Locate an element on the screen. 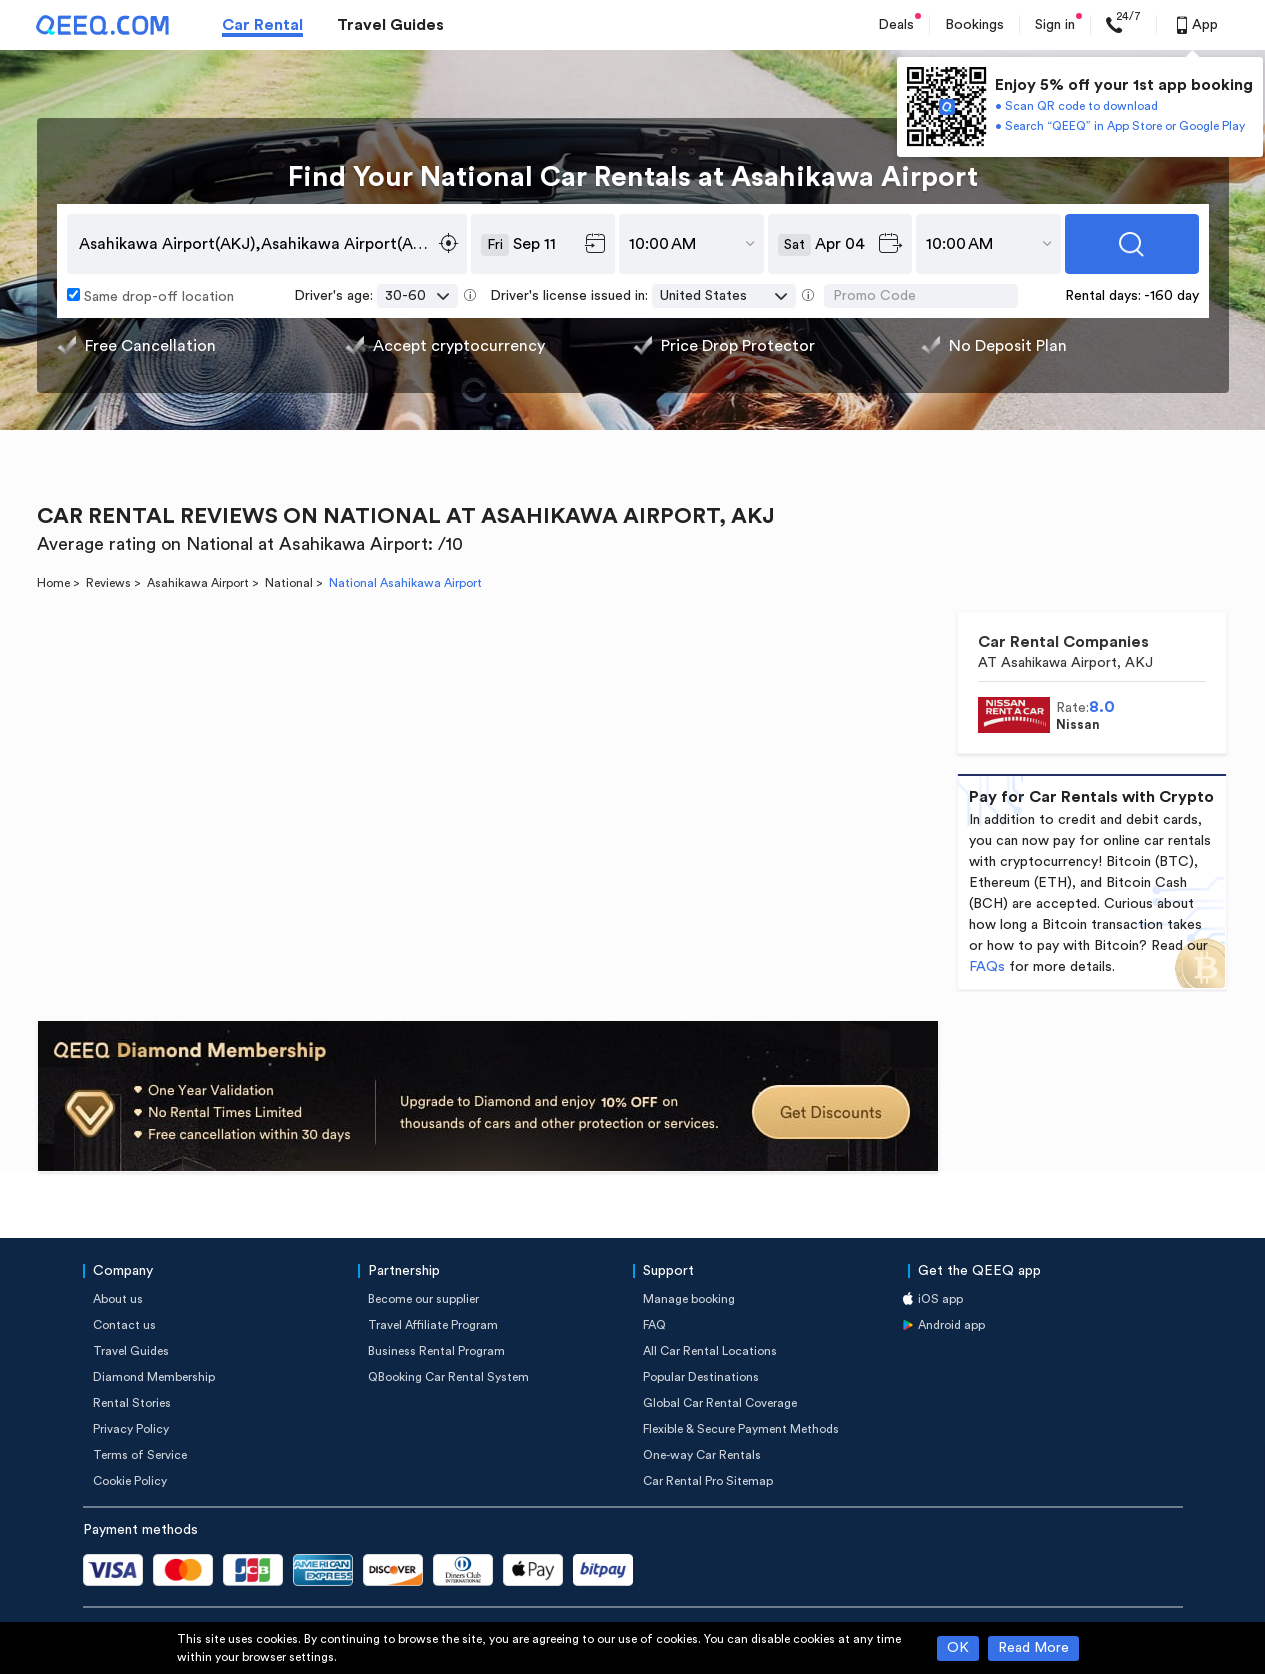 This screenshot has height=1674, width=1265. Manage booking is located at coordinates (689, 1299).